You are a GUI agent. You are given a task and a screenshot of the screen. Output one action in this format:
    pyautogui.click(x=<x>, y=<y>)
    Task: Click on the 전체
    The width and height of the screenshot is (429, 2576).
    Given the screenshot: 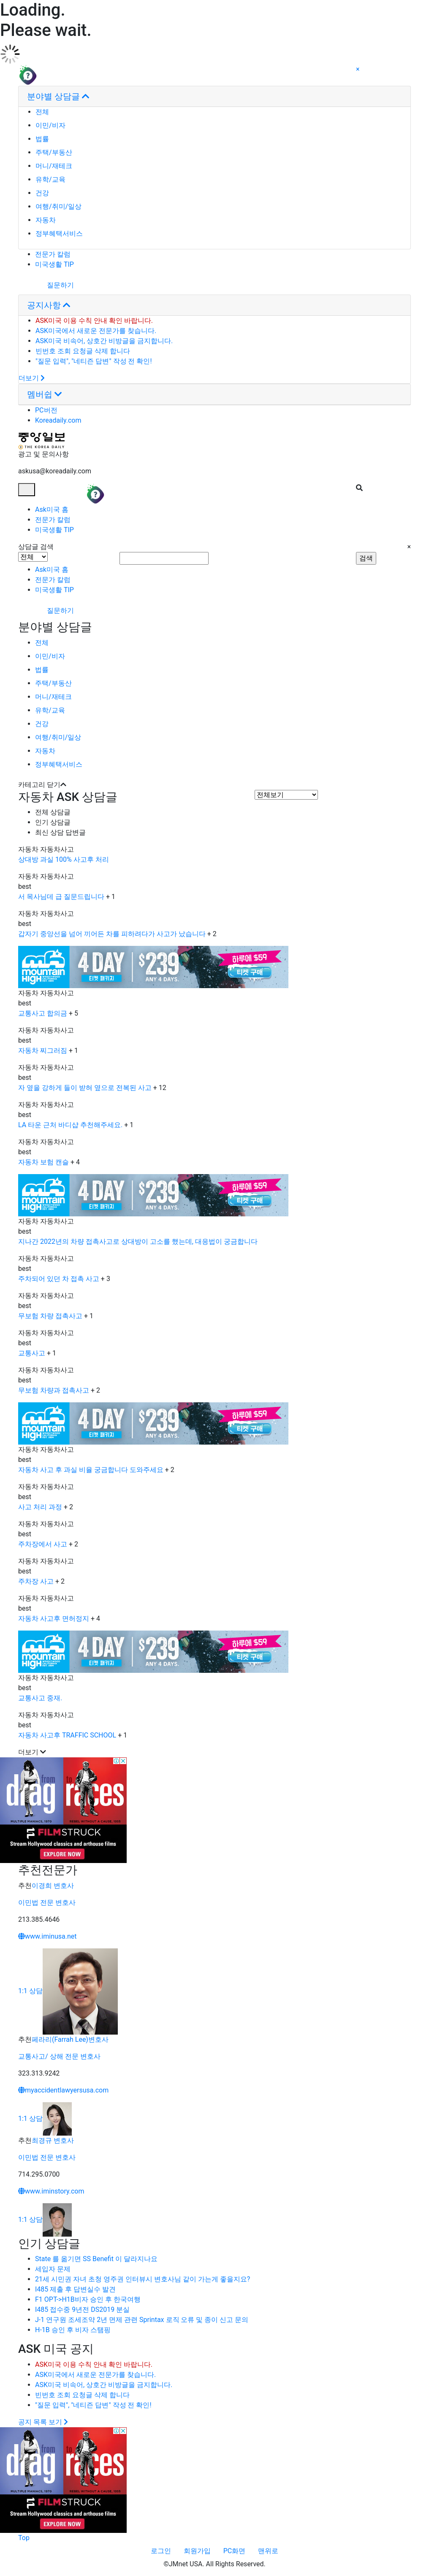 What is the action you would take?
    pyautogui.click(x=42, y=112)
    